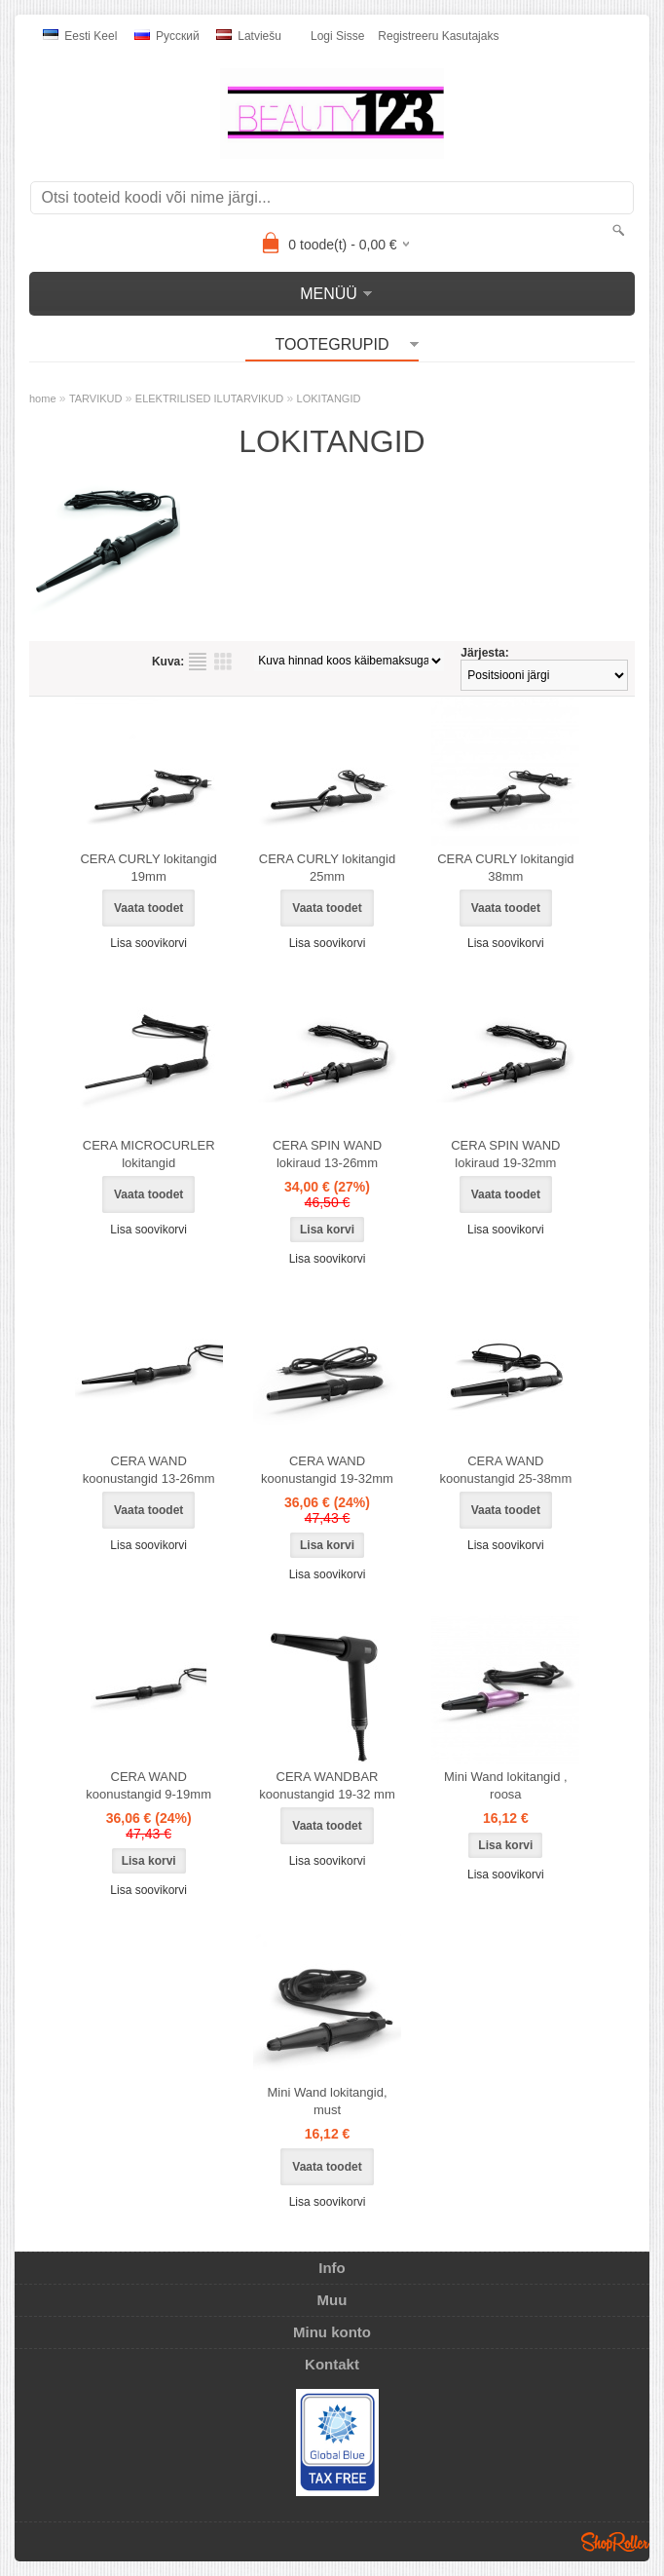  What do you see at coordinates (80, 36) in the screenshot?
I see `Eesti keel` at bounding box center [80, 36].